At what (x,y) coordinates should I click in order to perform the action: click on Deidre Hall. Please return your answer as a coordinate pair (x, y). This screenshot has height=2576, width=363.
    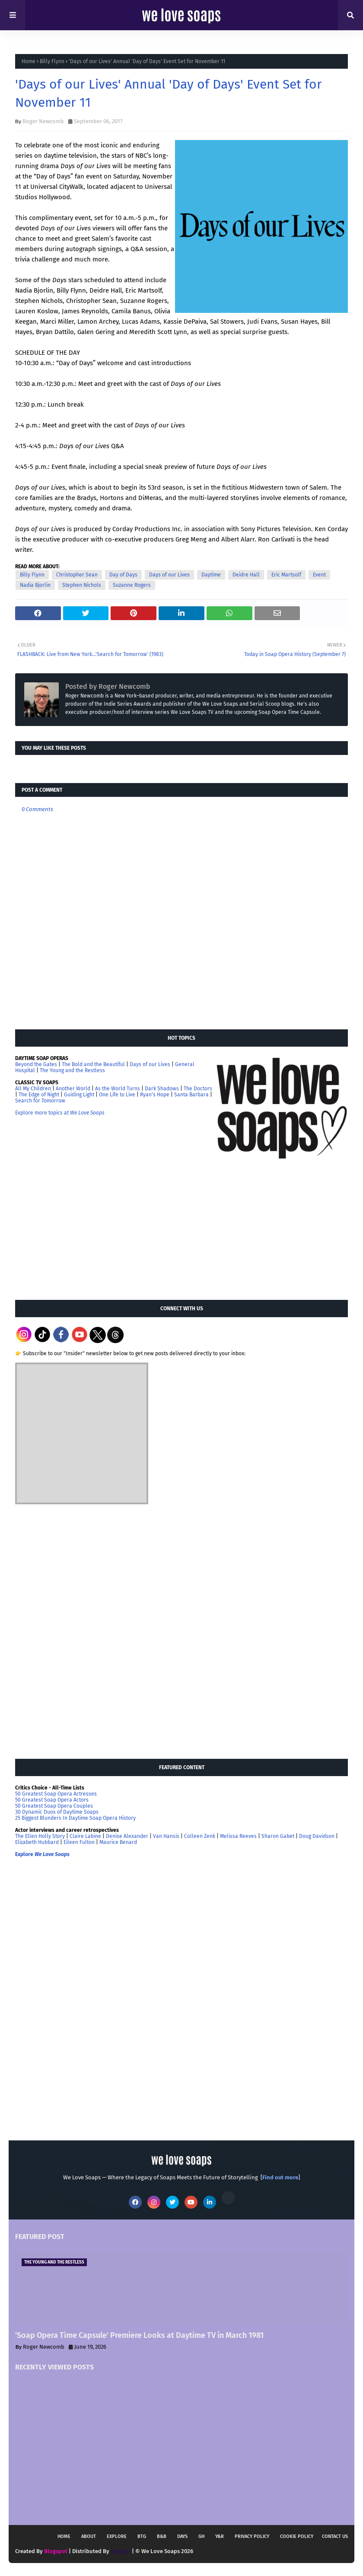
    Looking at the image, I should click on (246, 575).